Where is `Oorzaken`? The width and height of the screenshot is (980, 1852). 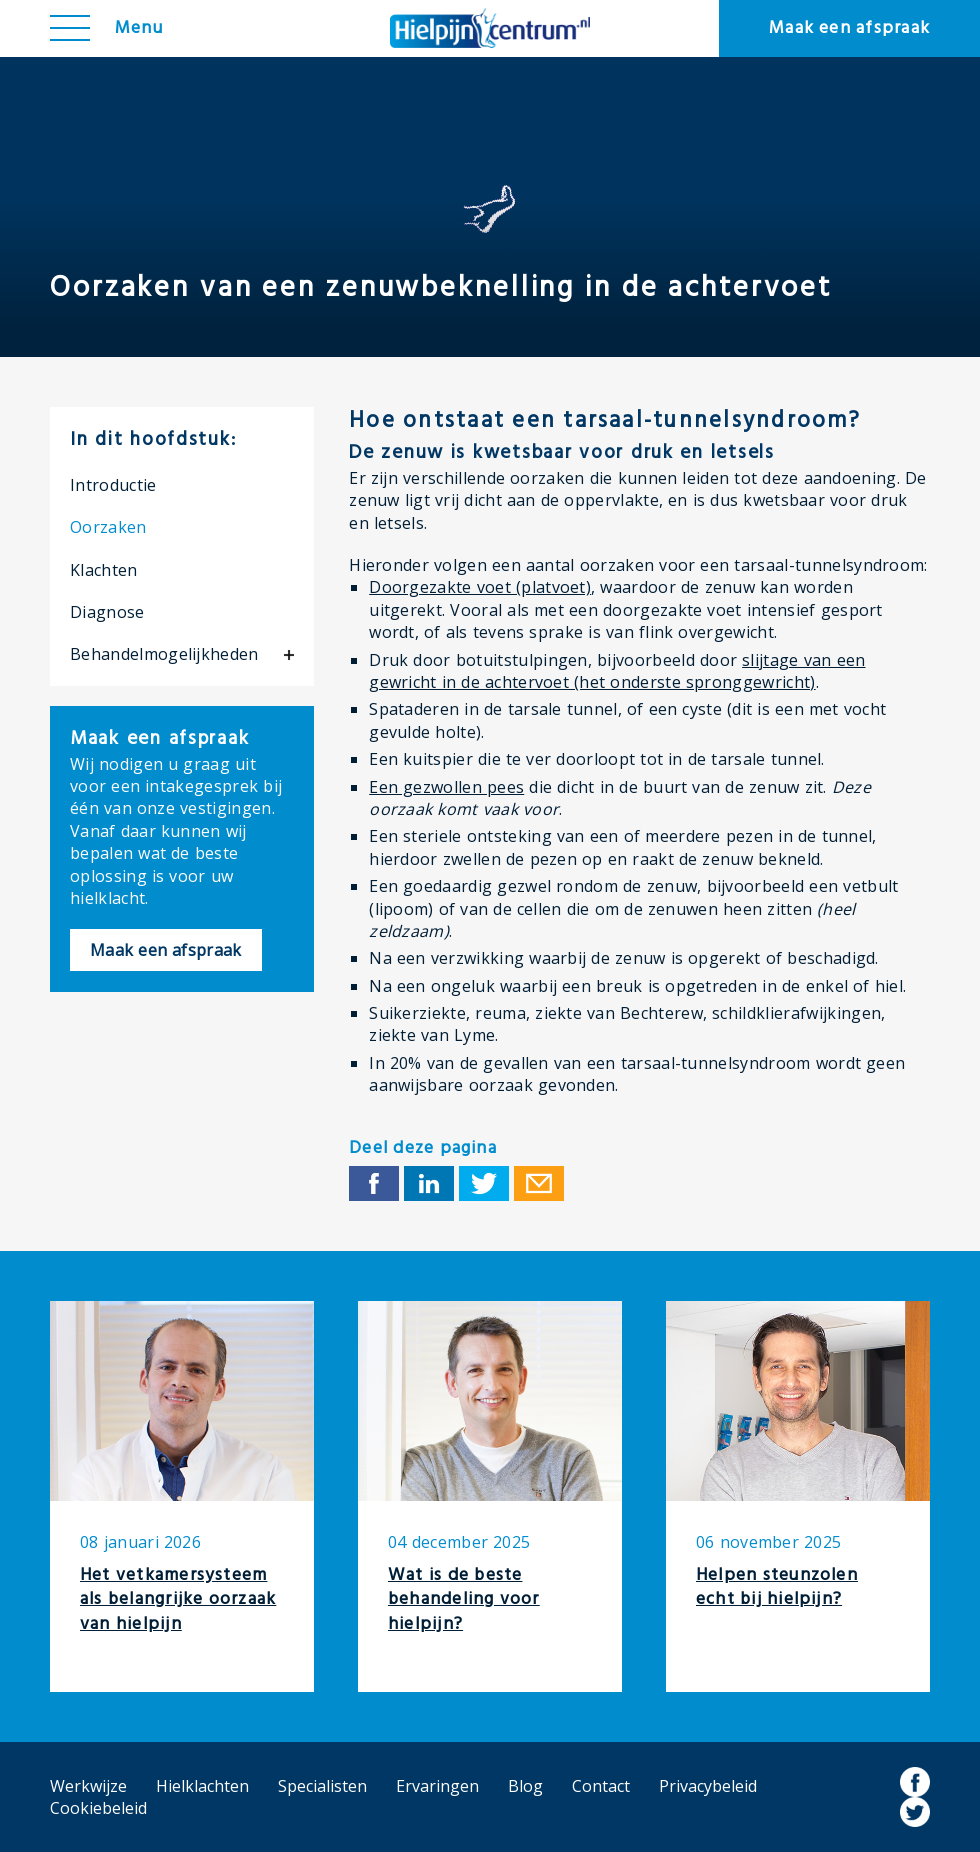
Oorzaken is located at coordinates (108, 527).